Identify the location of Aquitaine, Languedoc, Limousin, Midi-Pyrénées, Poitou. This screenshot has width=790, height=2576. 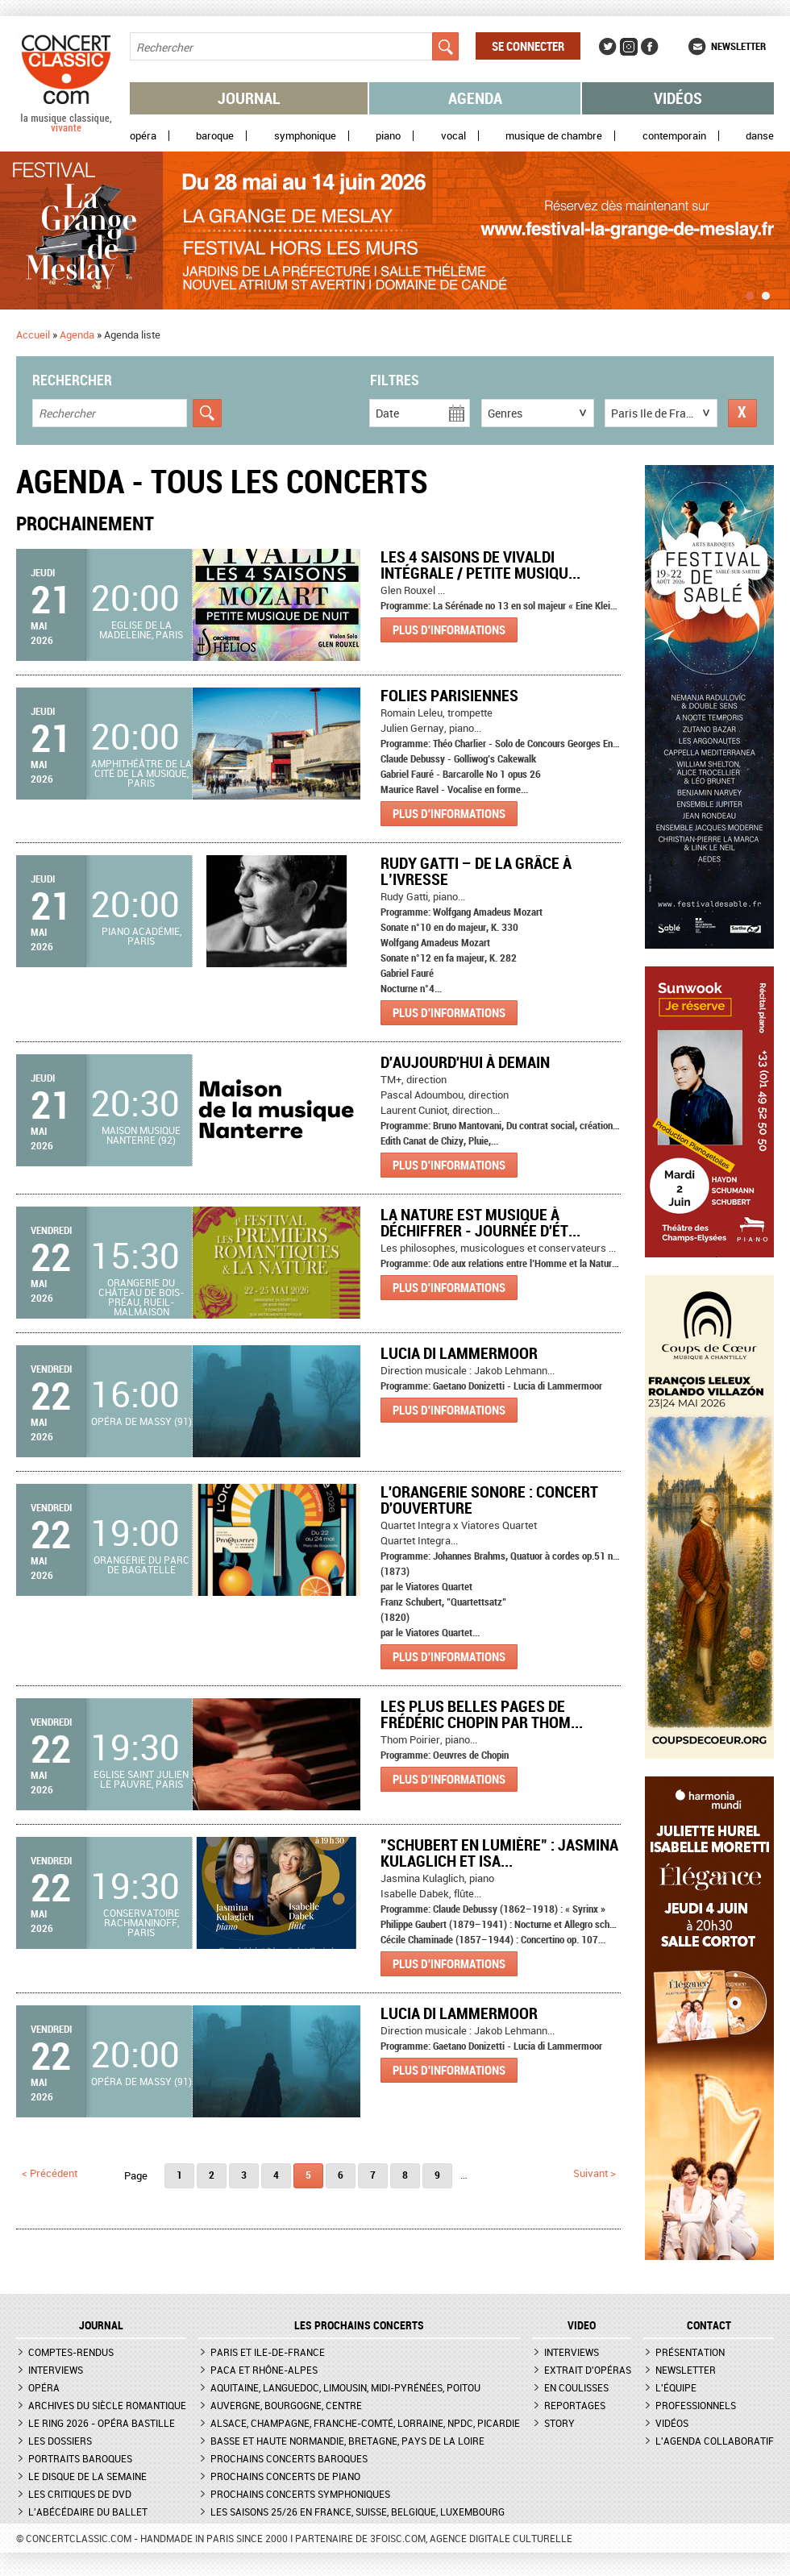
(345, 2387).